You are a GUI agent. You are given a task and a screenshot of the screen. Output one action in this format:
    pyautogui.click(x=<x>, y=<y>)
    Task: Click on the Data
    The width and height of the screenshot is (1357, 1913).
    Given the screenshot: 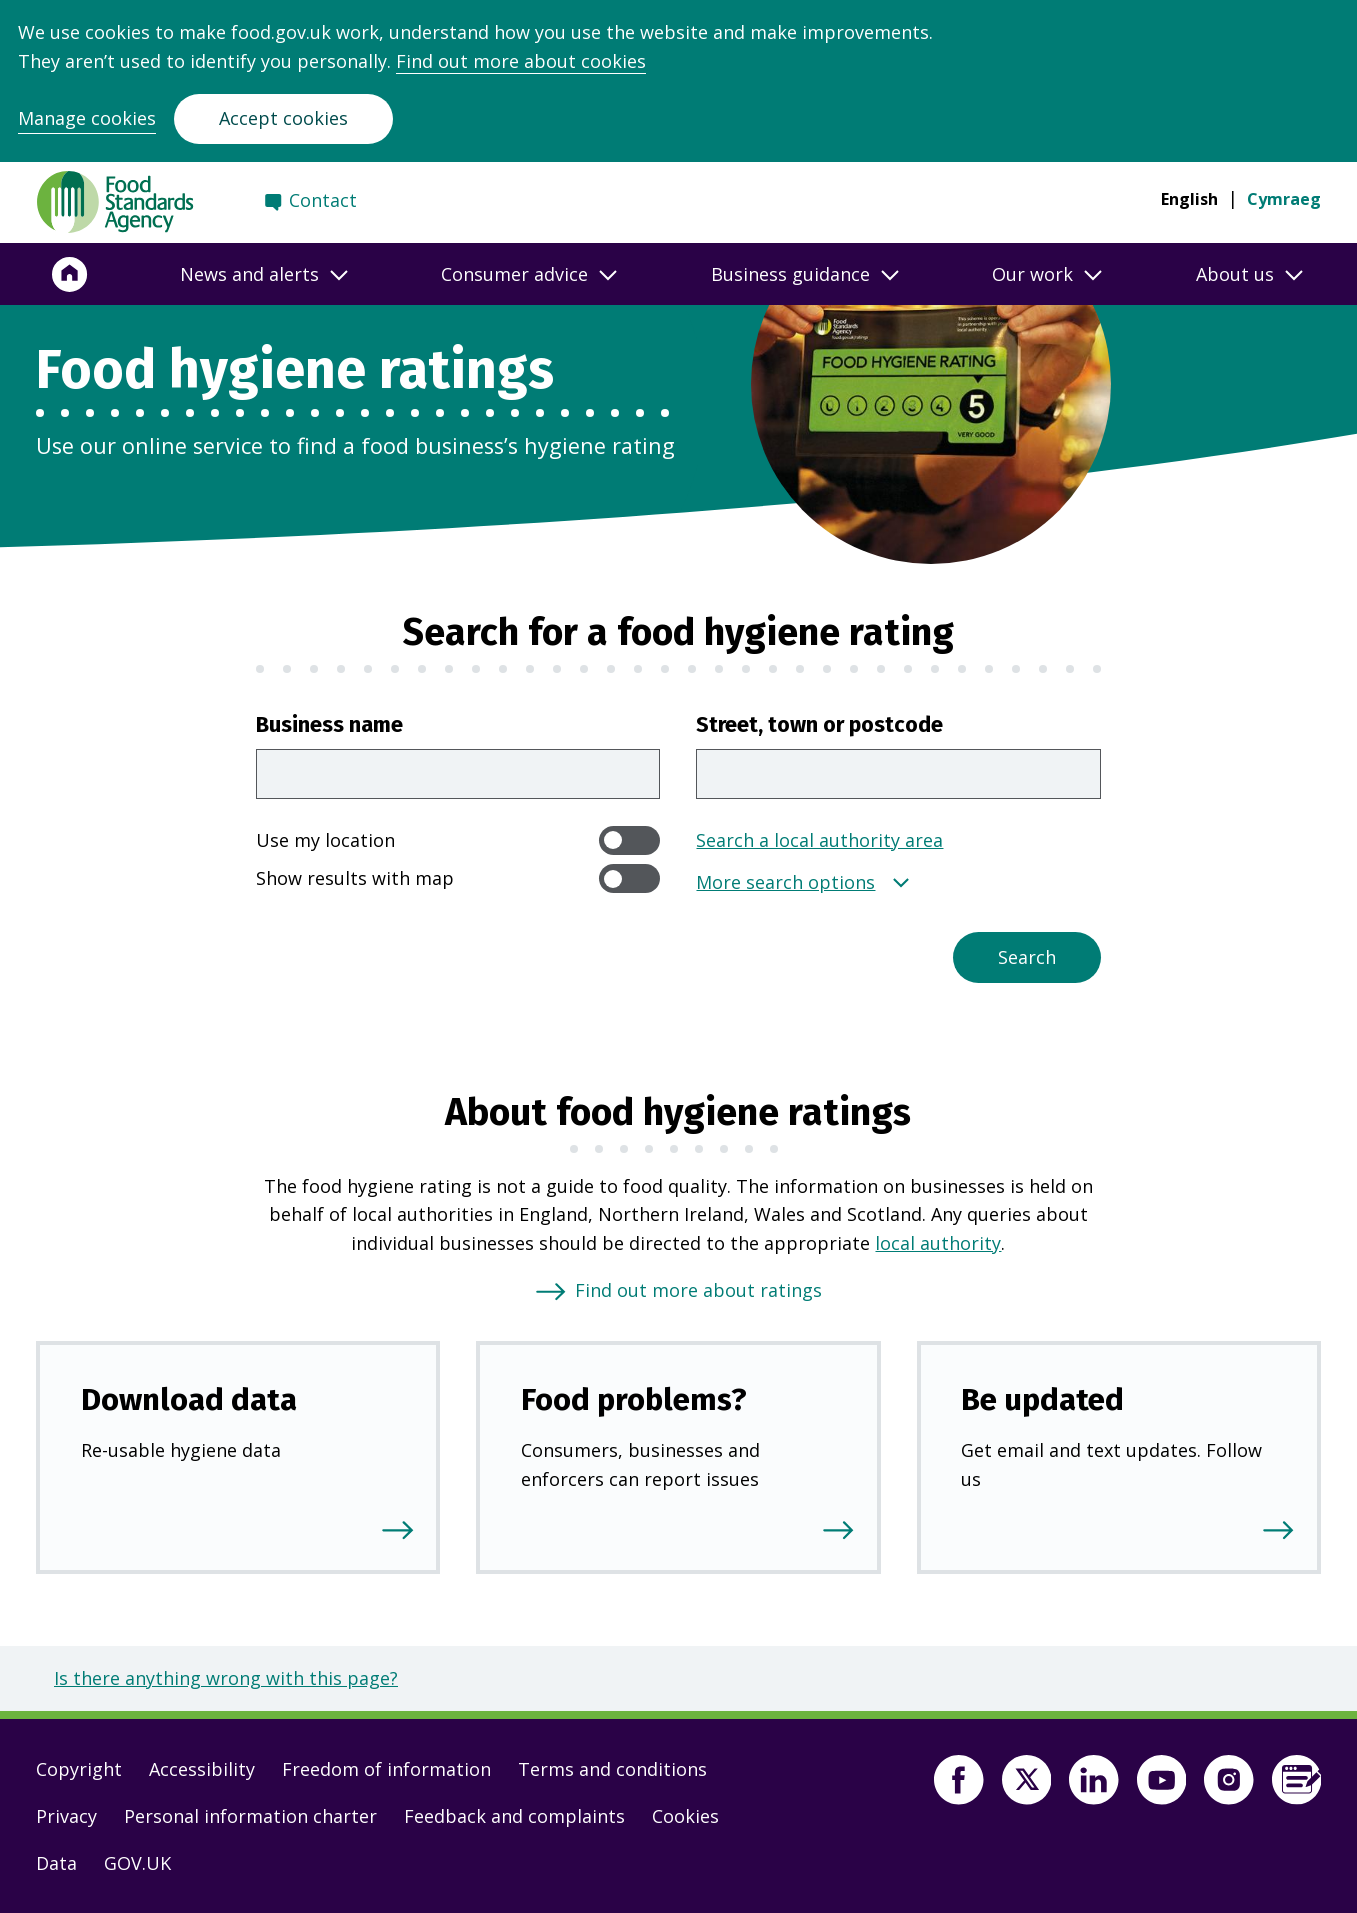 What is the action you would take?
    pyautogui.click(x=56, y=1863)
    